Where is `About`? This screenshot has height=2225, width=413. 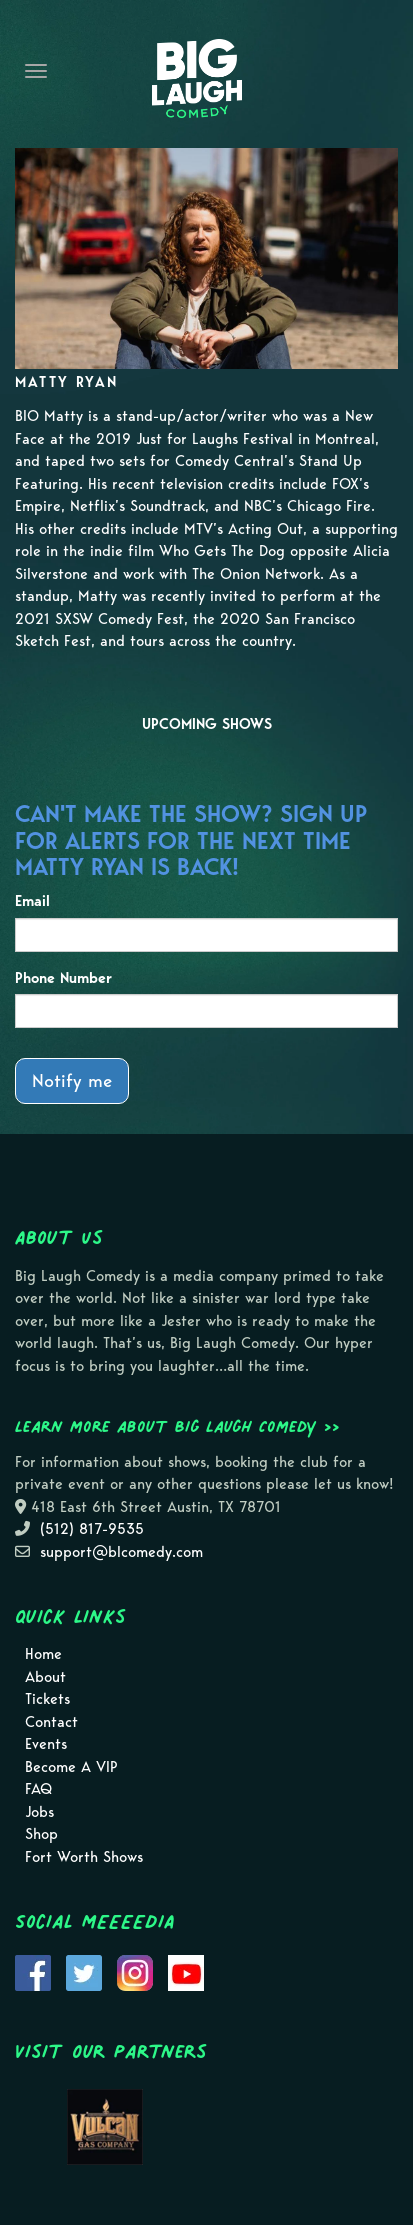
About is located at coordinates (45, 1677).